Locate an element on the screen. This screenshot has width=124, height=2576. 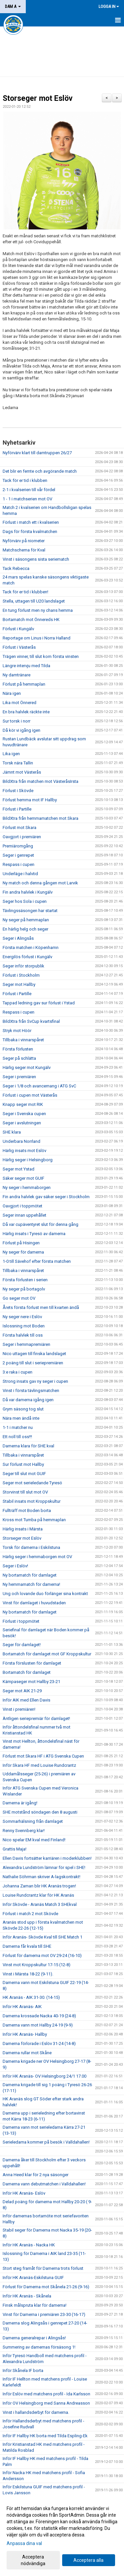
Vinst i Märsta 18-22 (9-11). is located at coordinates (28, 1973).